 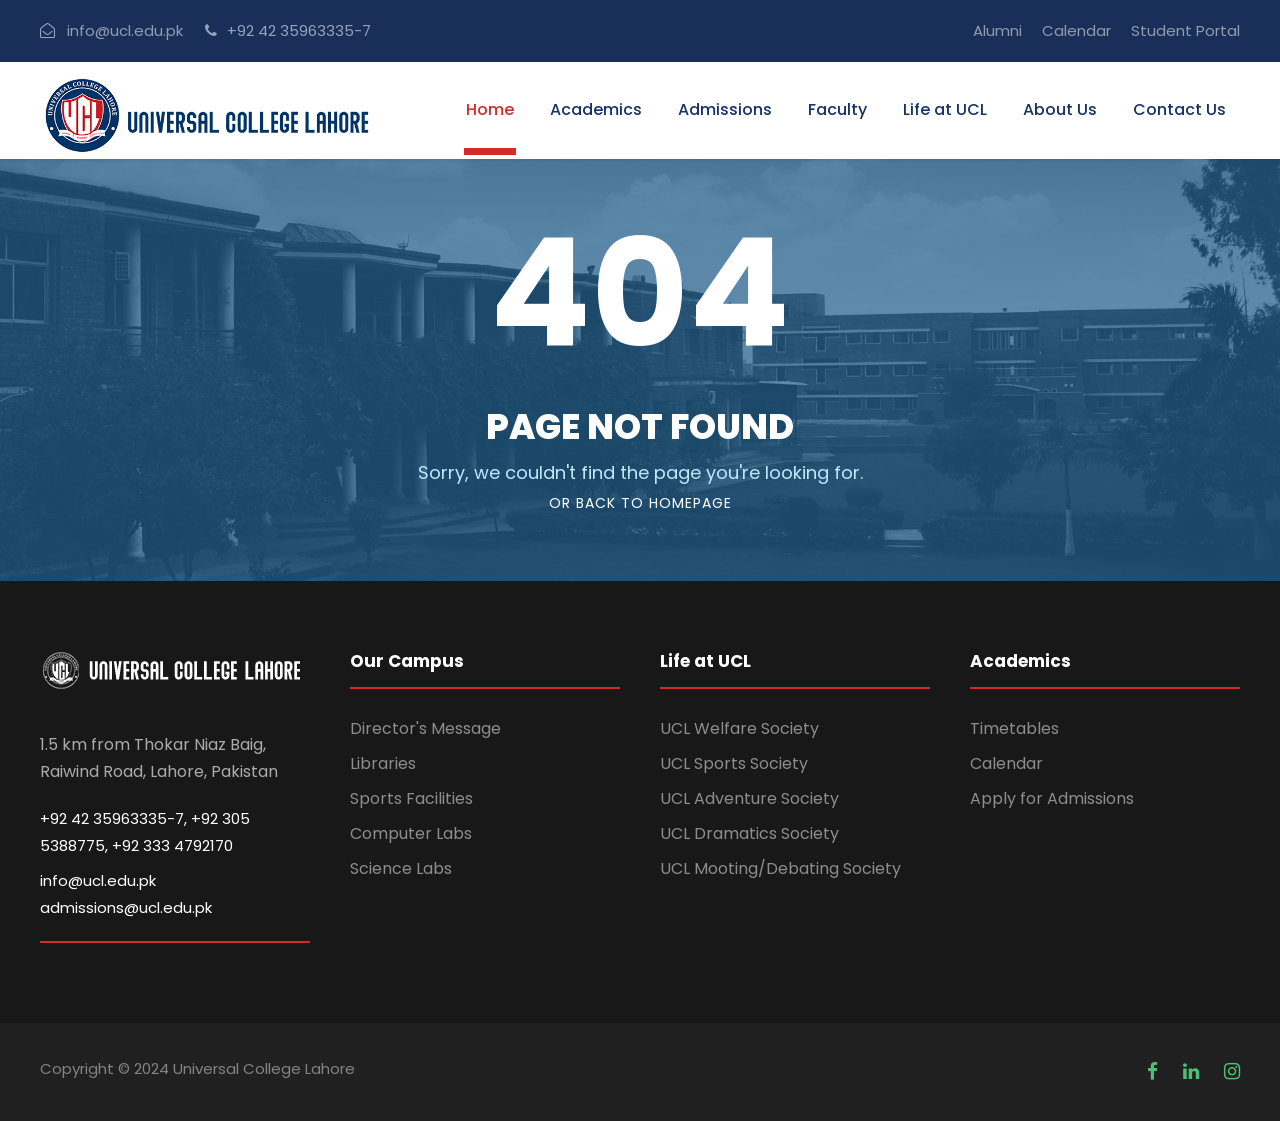 I want to click on Computer Labs, so click(x=411, y=833).